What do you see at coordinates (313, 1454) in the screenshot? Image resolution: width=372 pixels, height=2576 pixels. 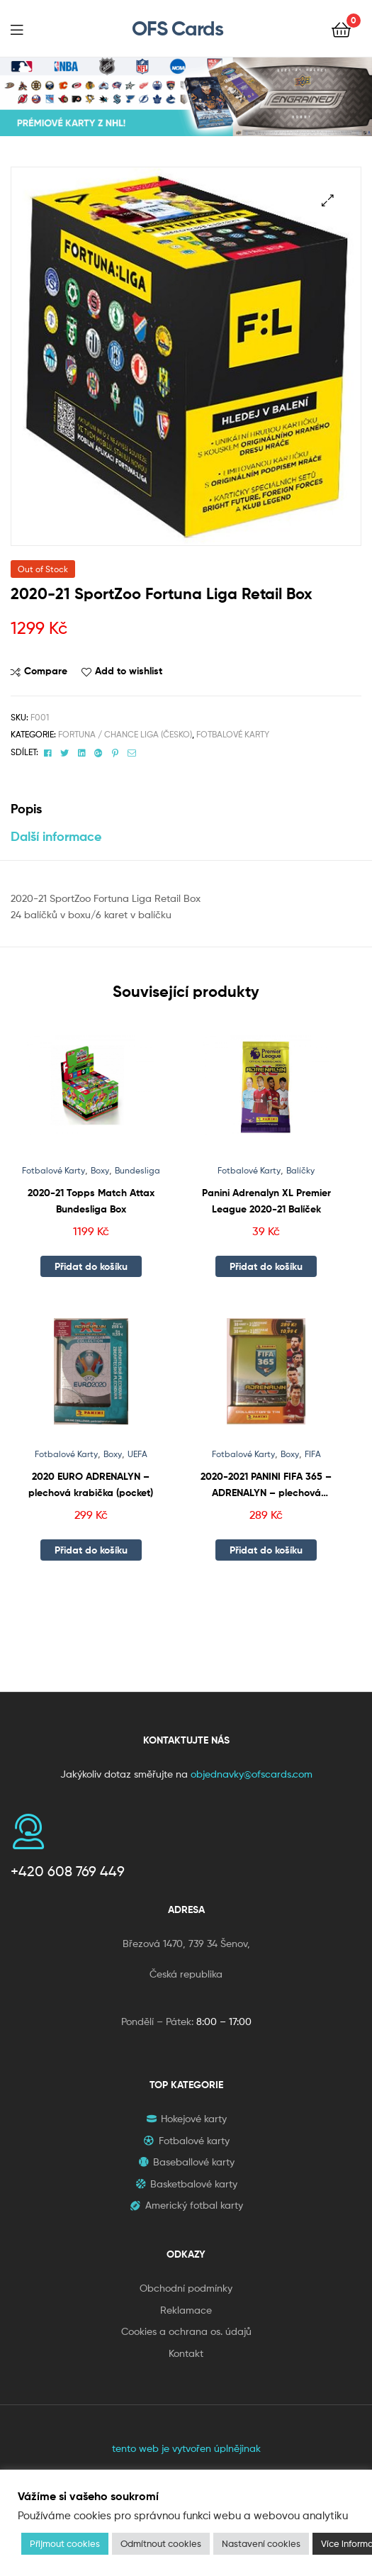 I see `FIFA` at bounding box center [313, 1454].